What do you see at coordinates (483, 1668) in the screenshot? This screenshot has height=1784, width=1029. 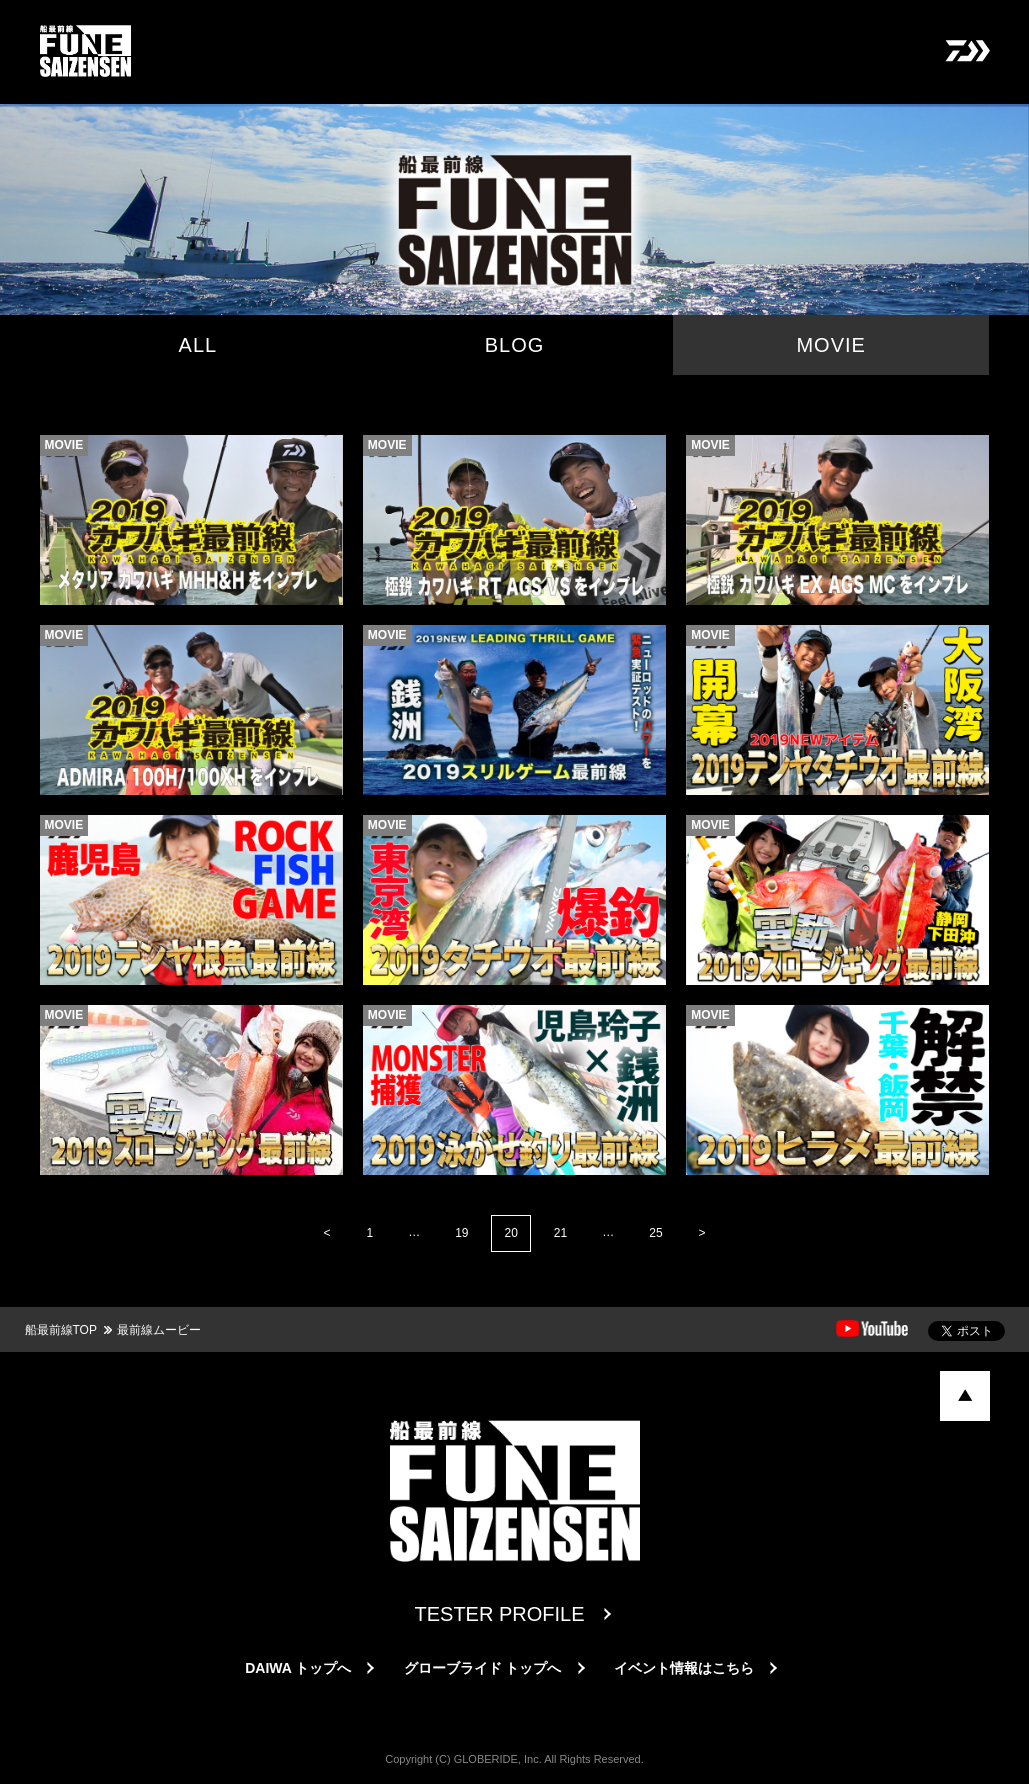 I see `グローブライド トップへ` at bounding box center [483, 1668].